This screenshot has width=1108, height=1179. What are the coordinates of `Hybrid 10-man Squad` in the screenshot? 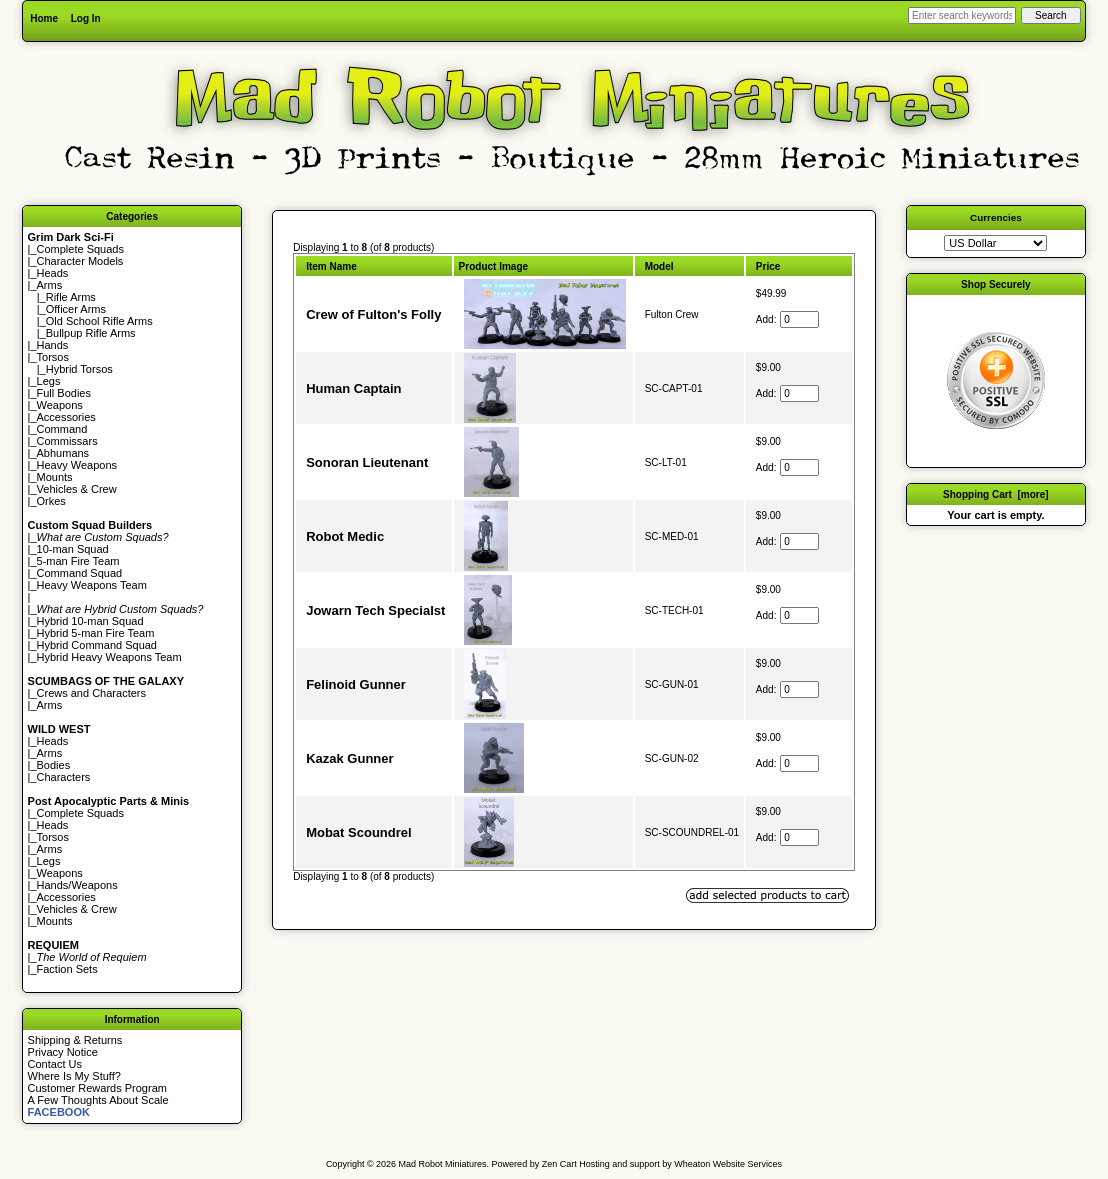 It's located at (90, 621).